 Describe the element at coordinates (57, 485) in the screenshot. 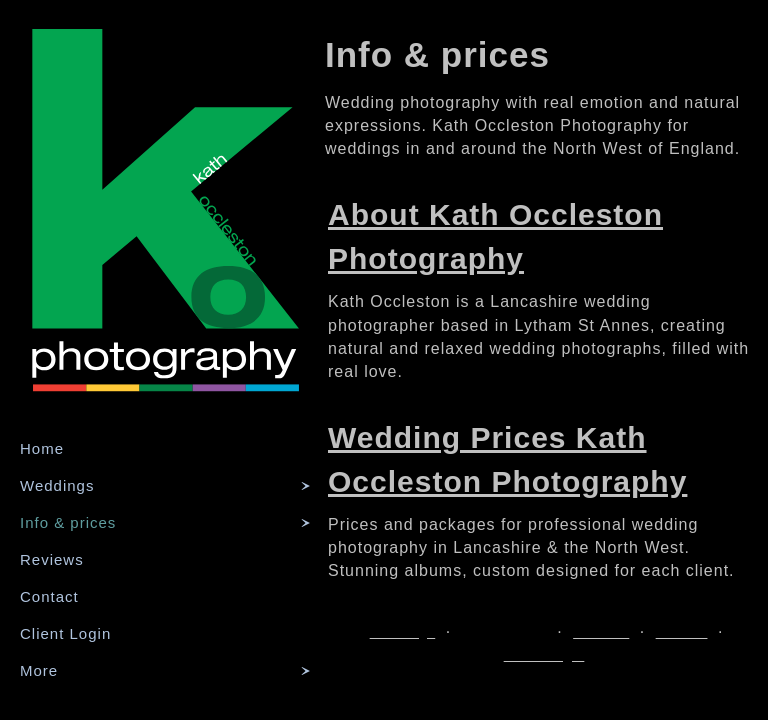

I see `Weddings` at that location.